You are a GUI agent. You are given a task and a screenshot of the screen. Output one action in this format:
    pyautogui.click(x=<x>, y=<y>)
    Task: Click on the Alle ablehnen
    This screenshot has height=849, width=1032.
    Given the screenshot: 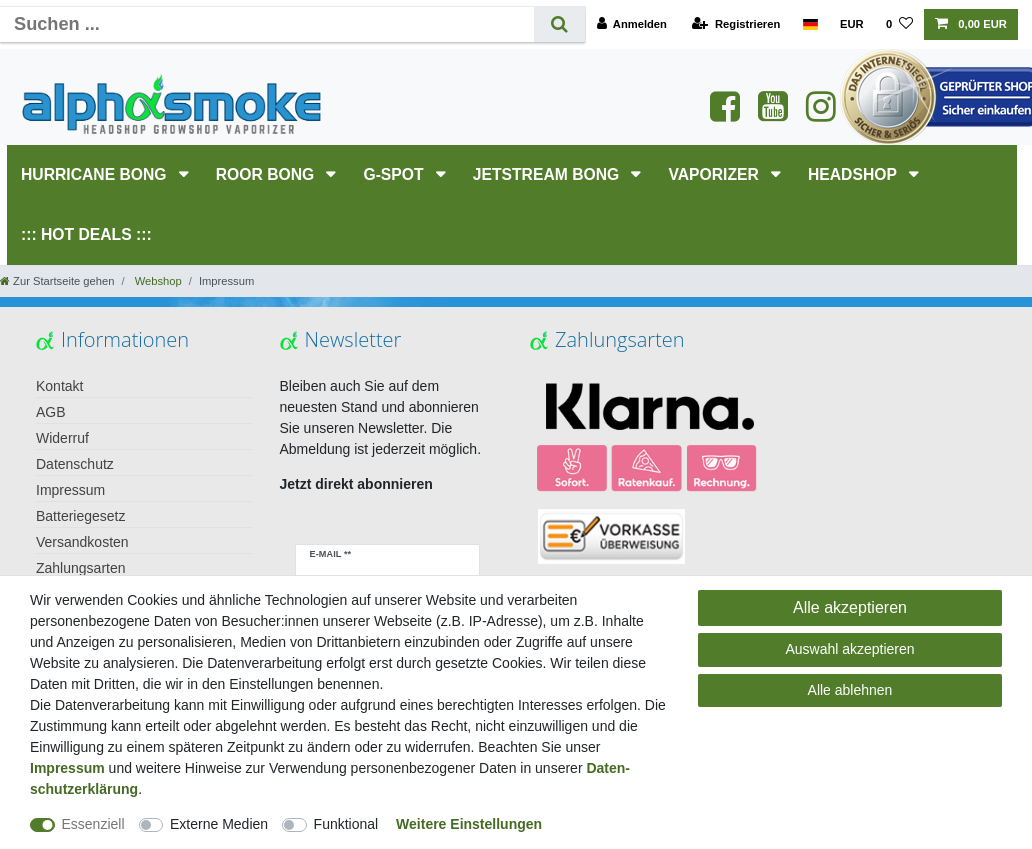 What is the action you would take?
    pyautogui.click(x=850, y=690)
    